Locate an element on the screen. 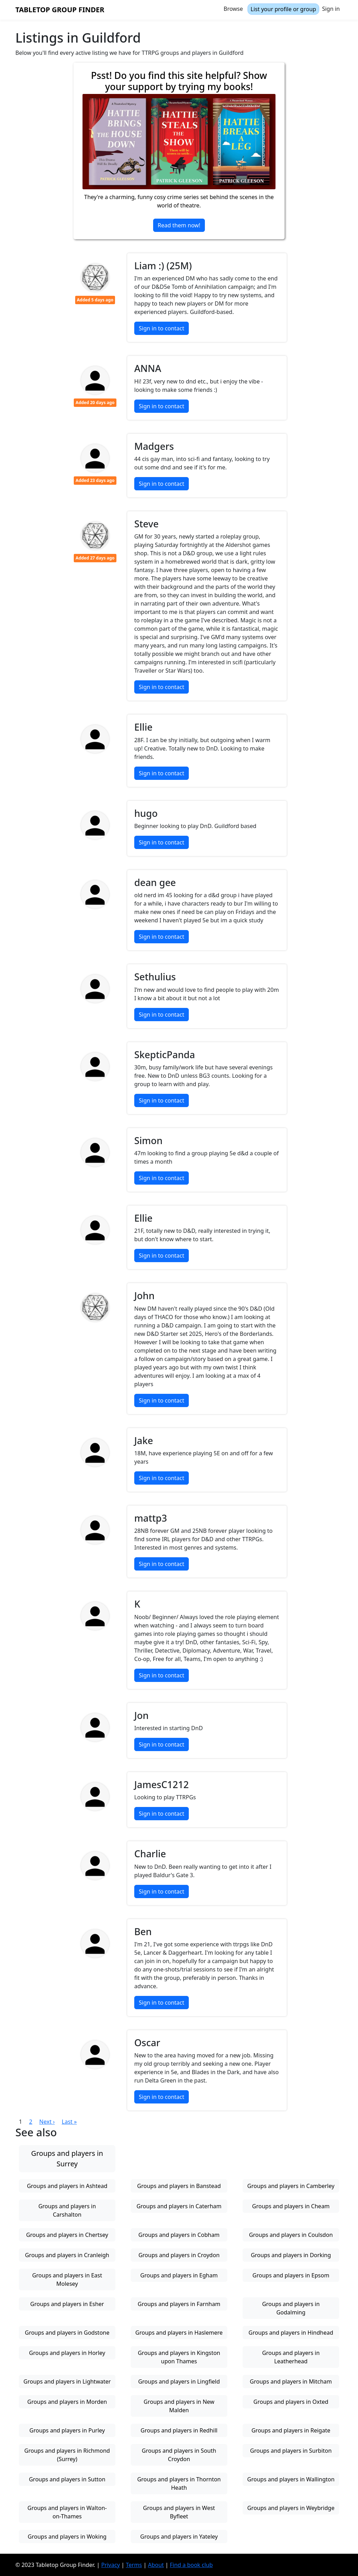  Groups and players in Ashtead is located at coordinates (67, 2186).